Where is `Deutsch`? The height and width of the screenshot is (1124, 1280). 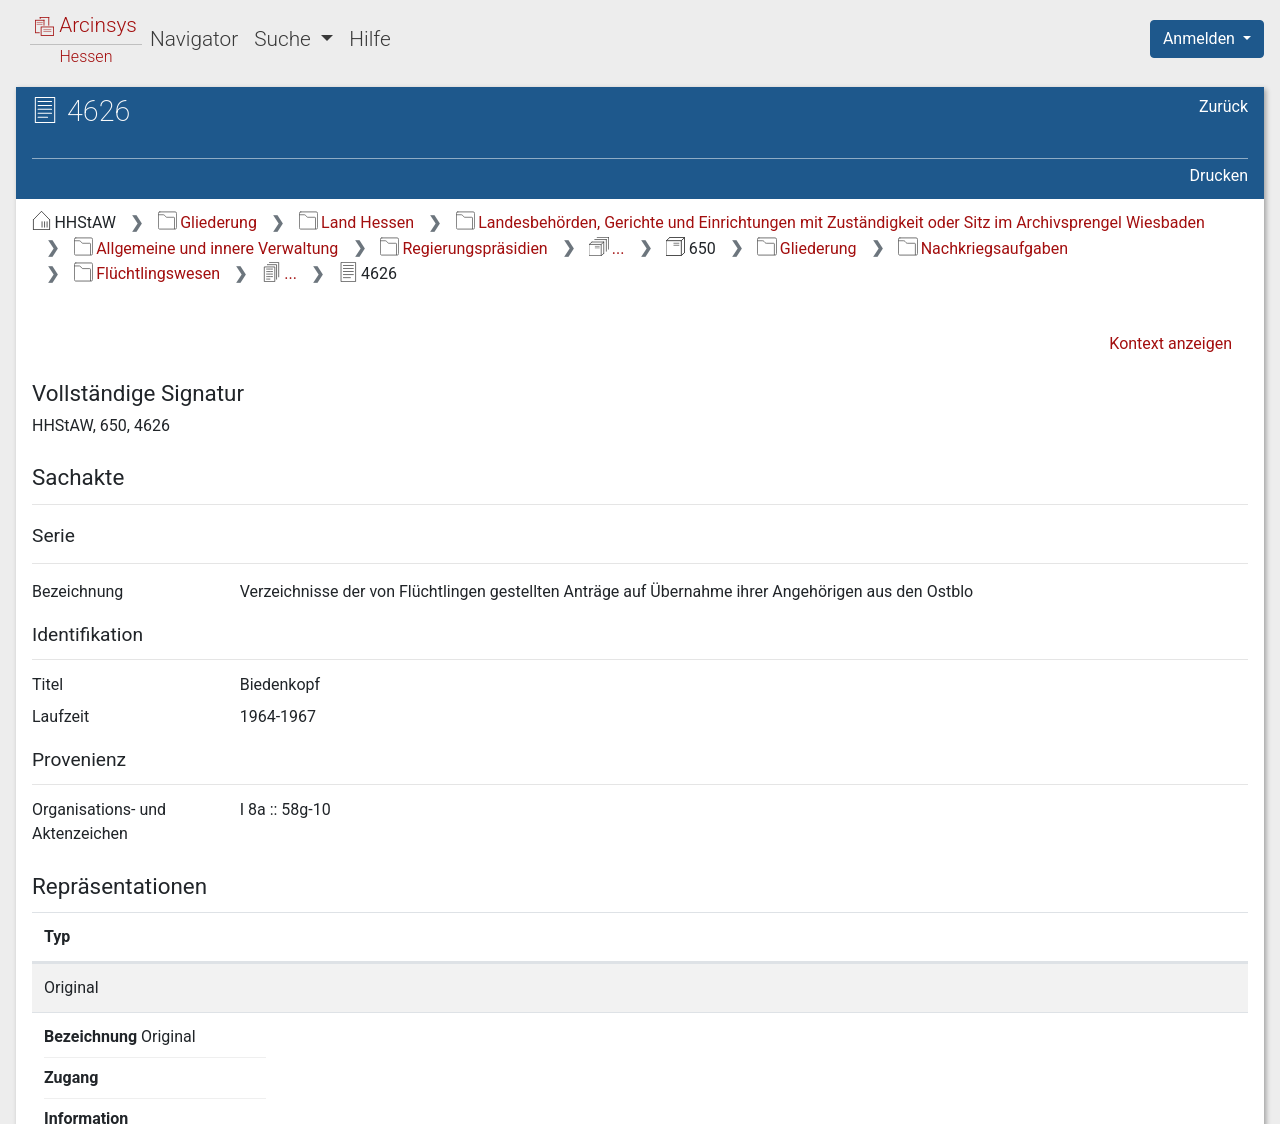 Deutsch is located at coordinates (120, 1082).